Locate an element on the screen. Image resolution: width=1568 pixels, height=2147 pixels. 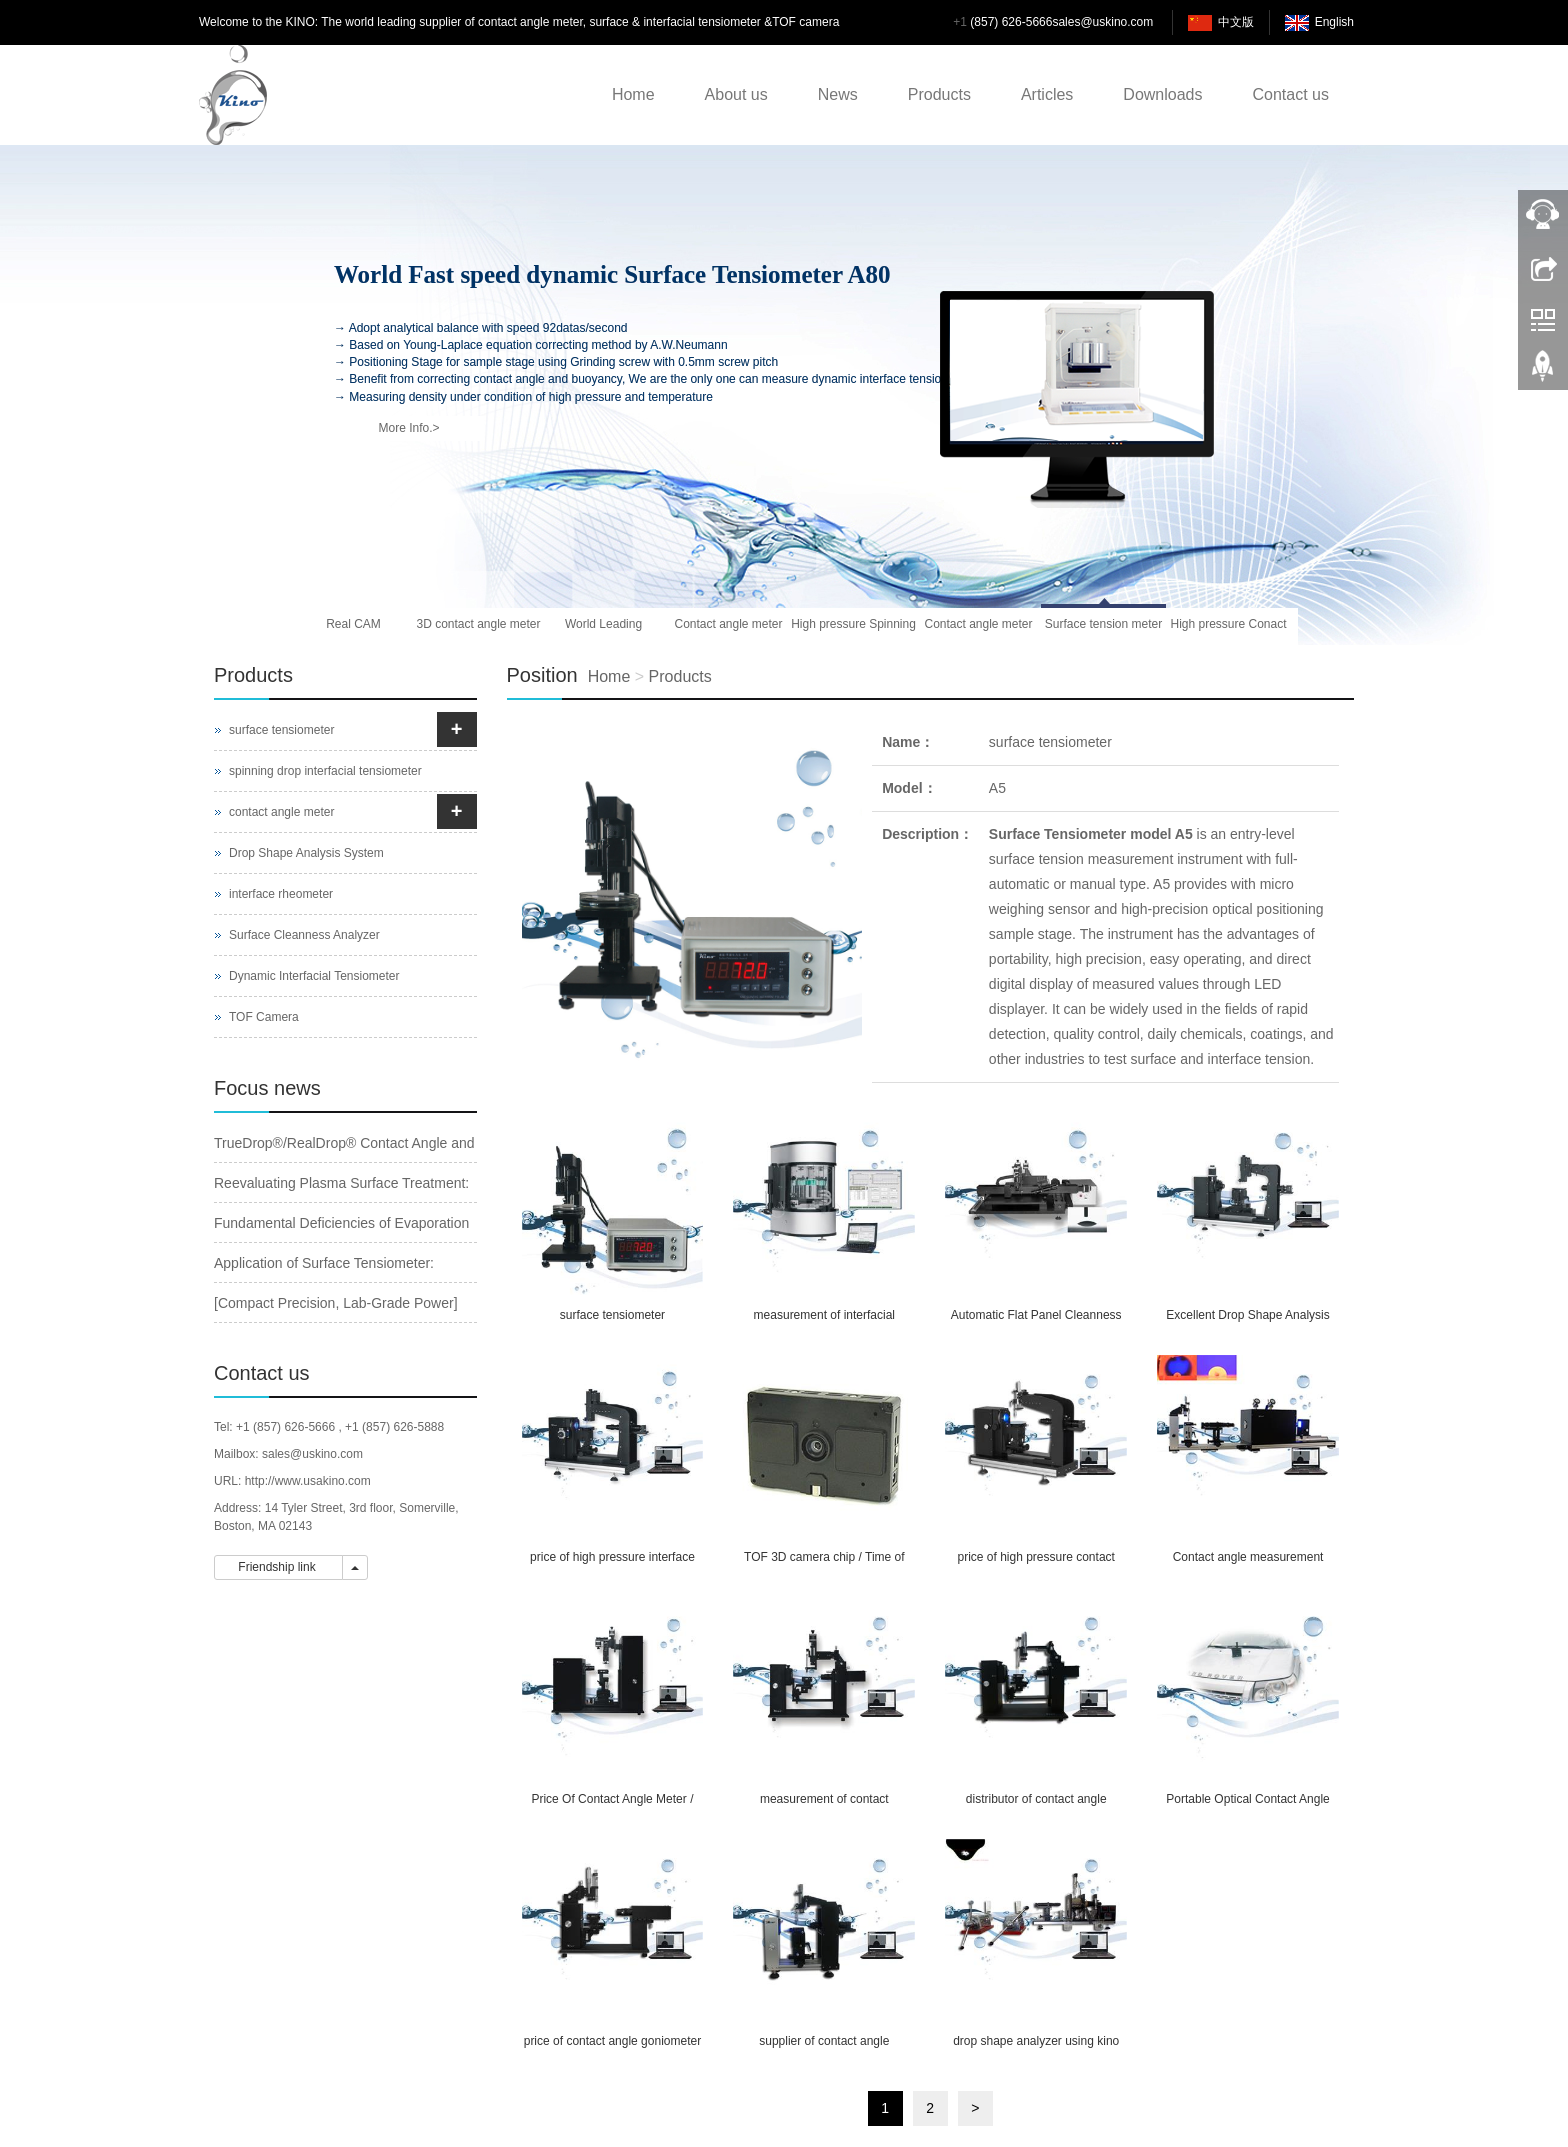
price of contact angle goniometer is located at coordinates (612, 2041).